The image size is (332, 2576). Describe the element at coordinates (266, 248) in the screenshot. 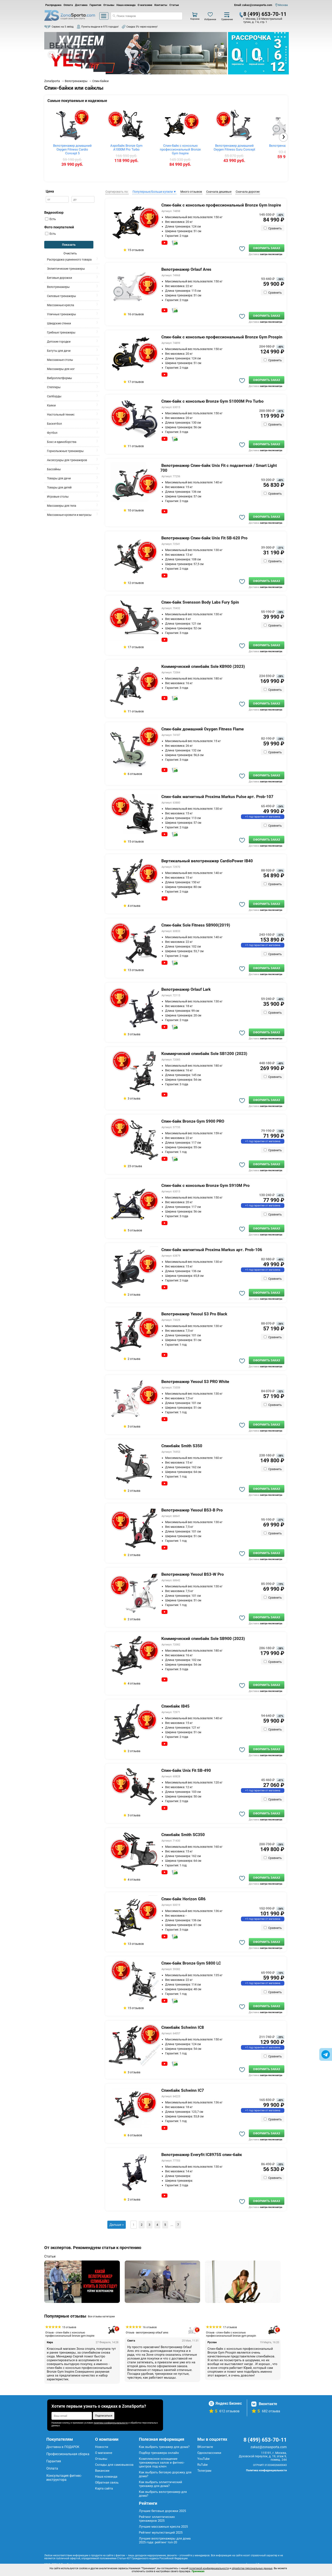

I see `Оформить заказ` at that location.